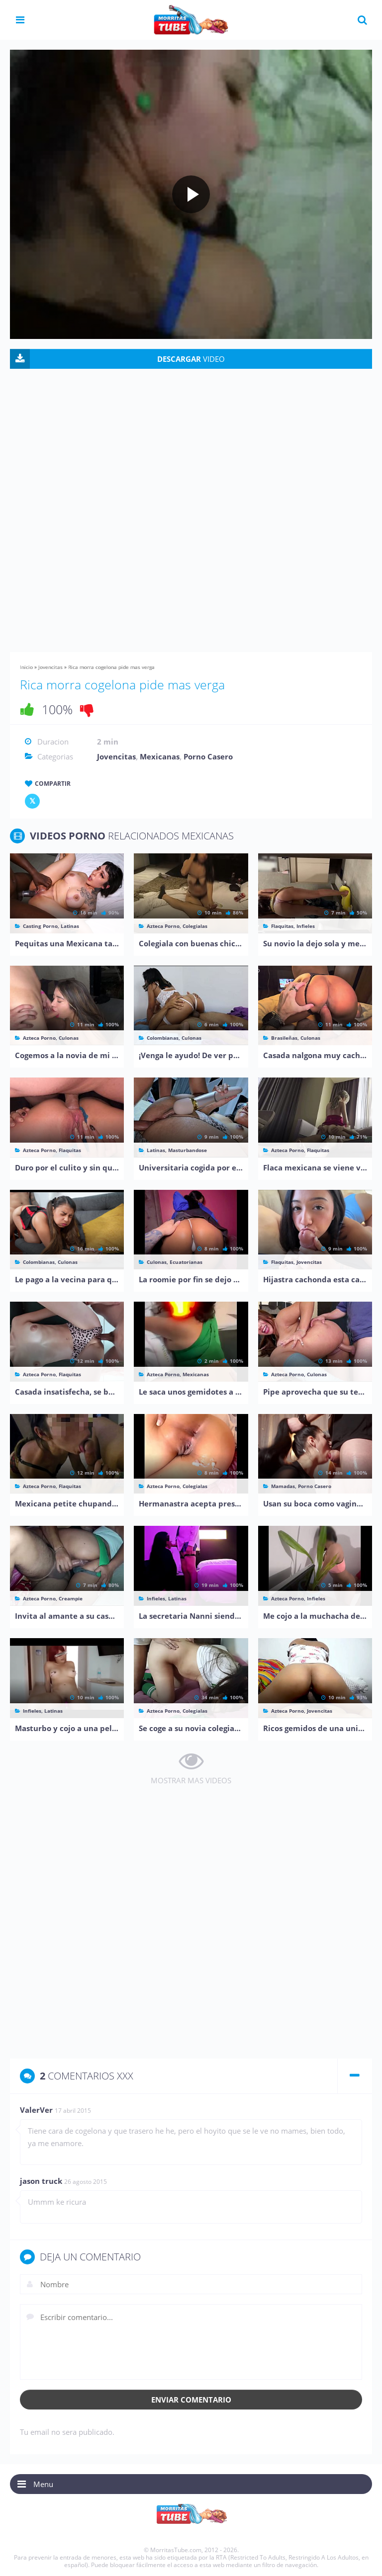  I want to click on [Play video], so click(191, 194).